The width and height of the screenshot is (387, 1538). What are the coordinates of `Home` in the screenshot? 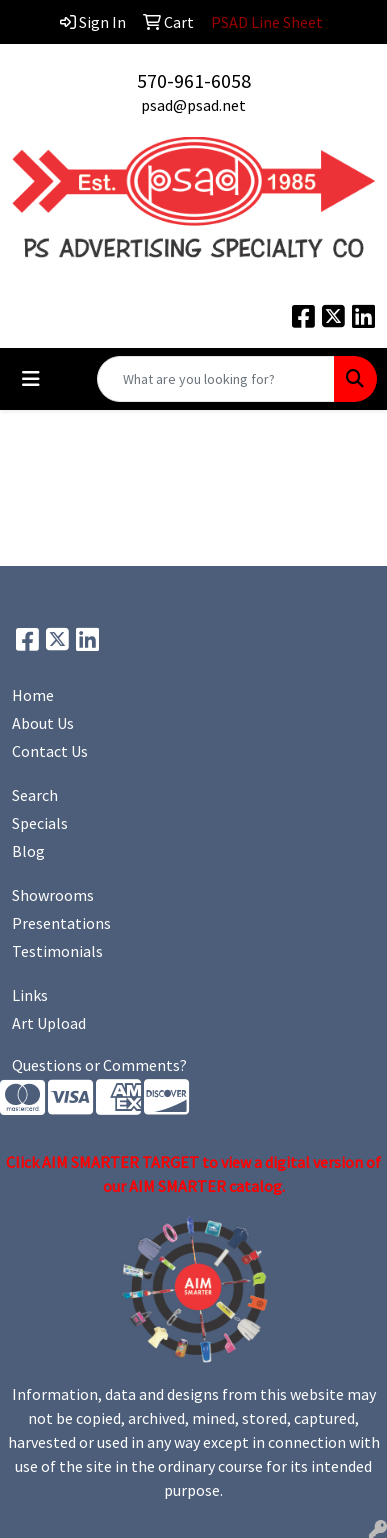 It's located at (33, 695).